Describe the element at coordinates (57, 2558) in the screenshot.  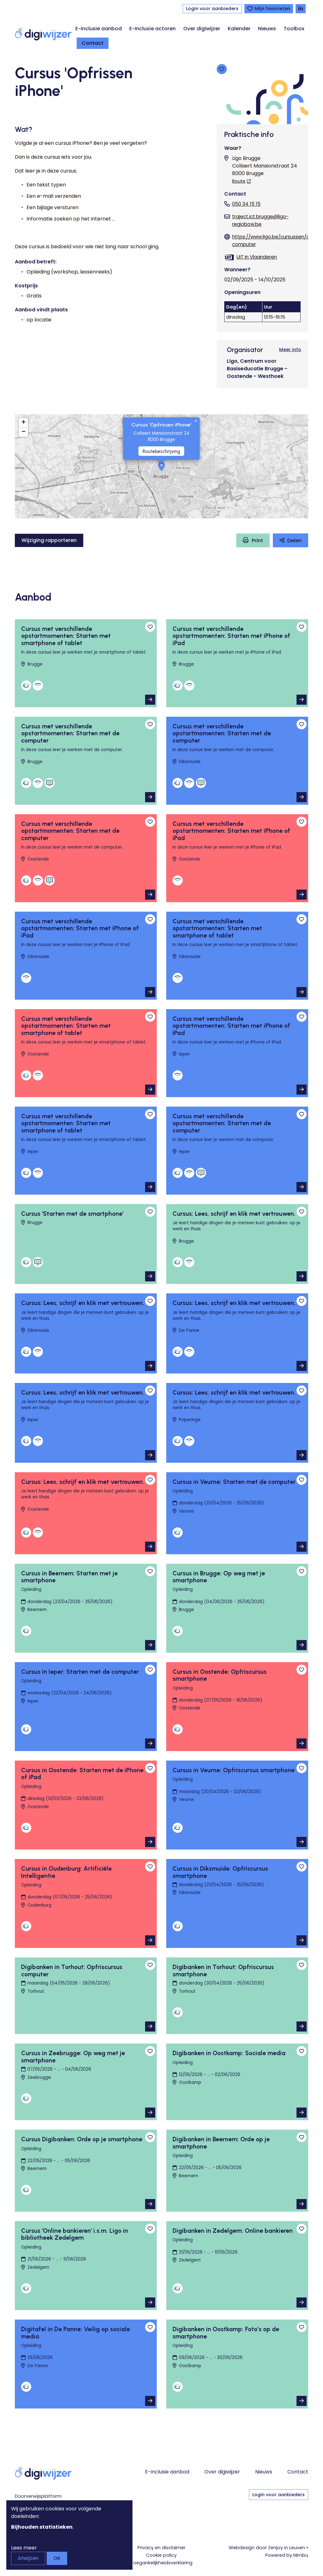
I see `OK` at that location.